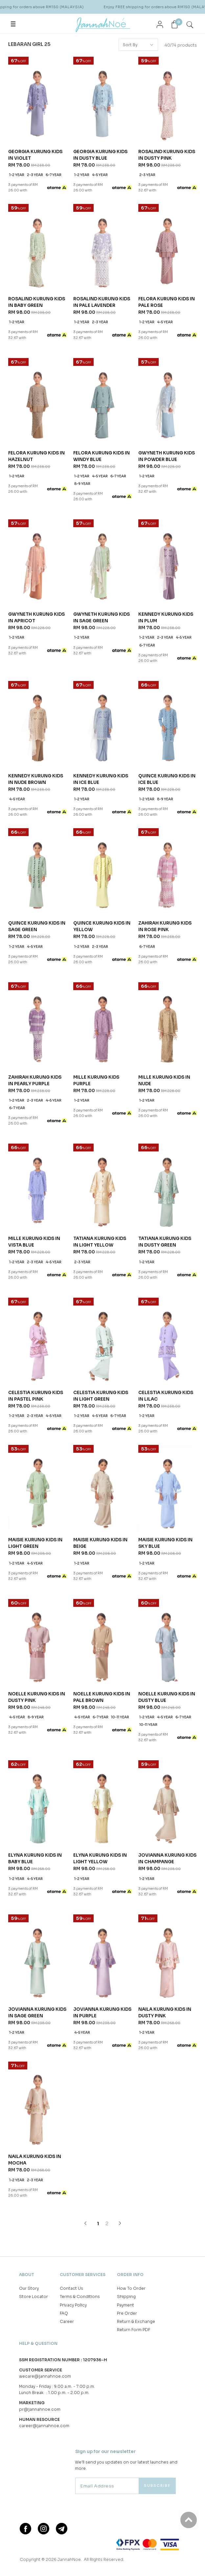 This screenshot has height=2576, width=205. I want to click on ELYNA KURUNG KIDS IN LIGHT YELLOW, so click(100, 1683).